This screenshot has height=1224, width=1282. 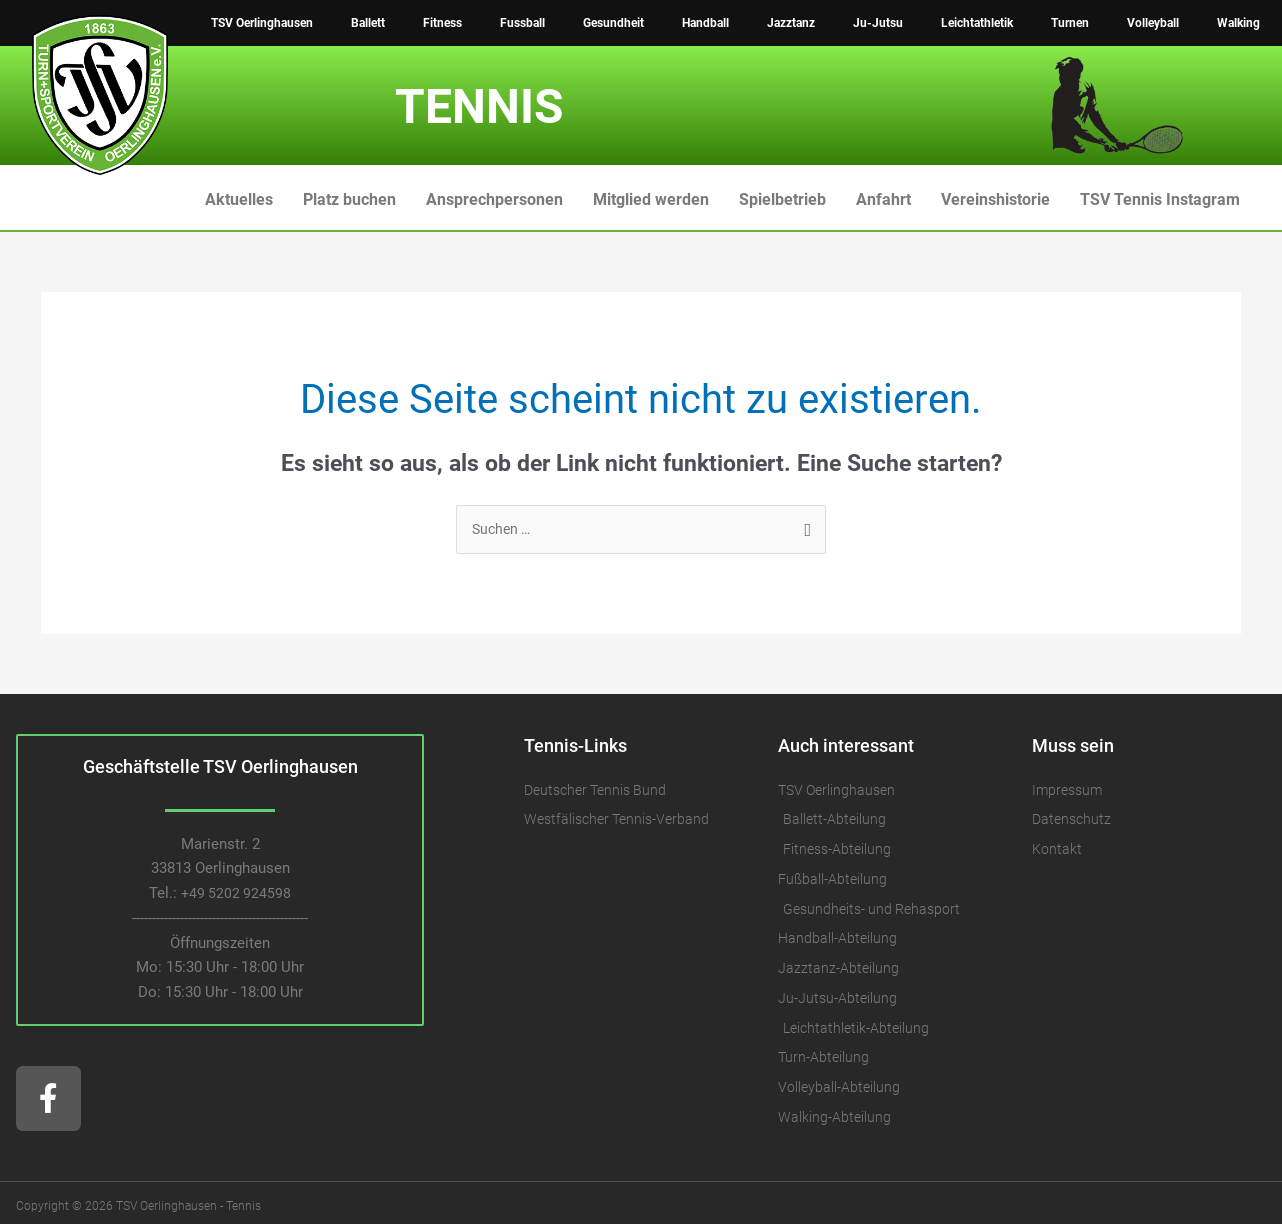 I want to click on TSV Tennis Instagram, so click(x=1160, y=199).